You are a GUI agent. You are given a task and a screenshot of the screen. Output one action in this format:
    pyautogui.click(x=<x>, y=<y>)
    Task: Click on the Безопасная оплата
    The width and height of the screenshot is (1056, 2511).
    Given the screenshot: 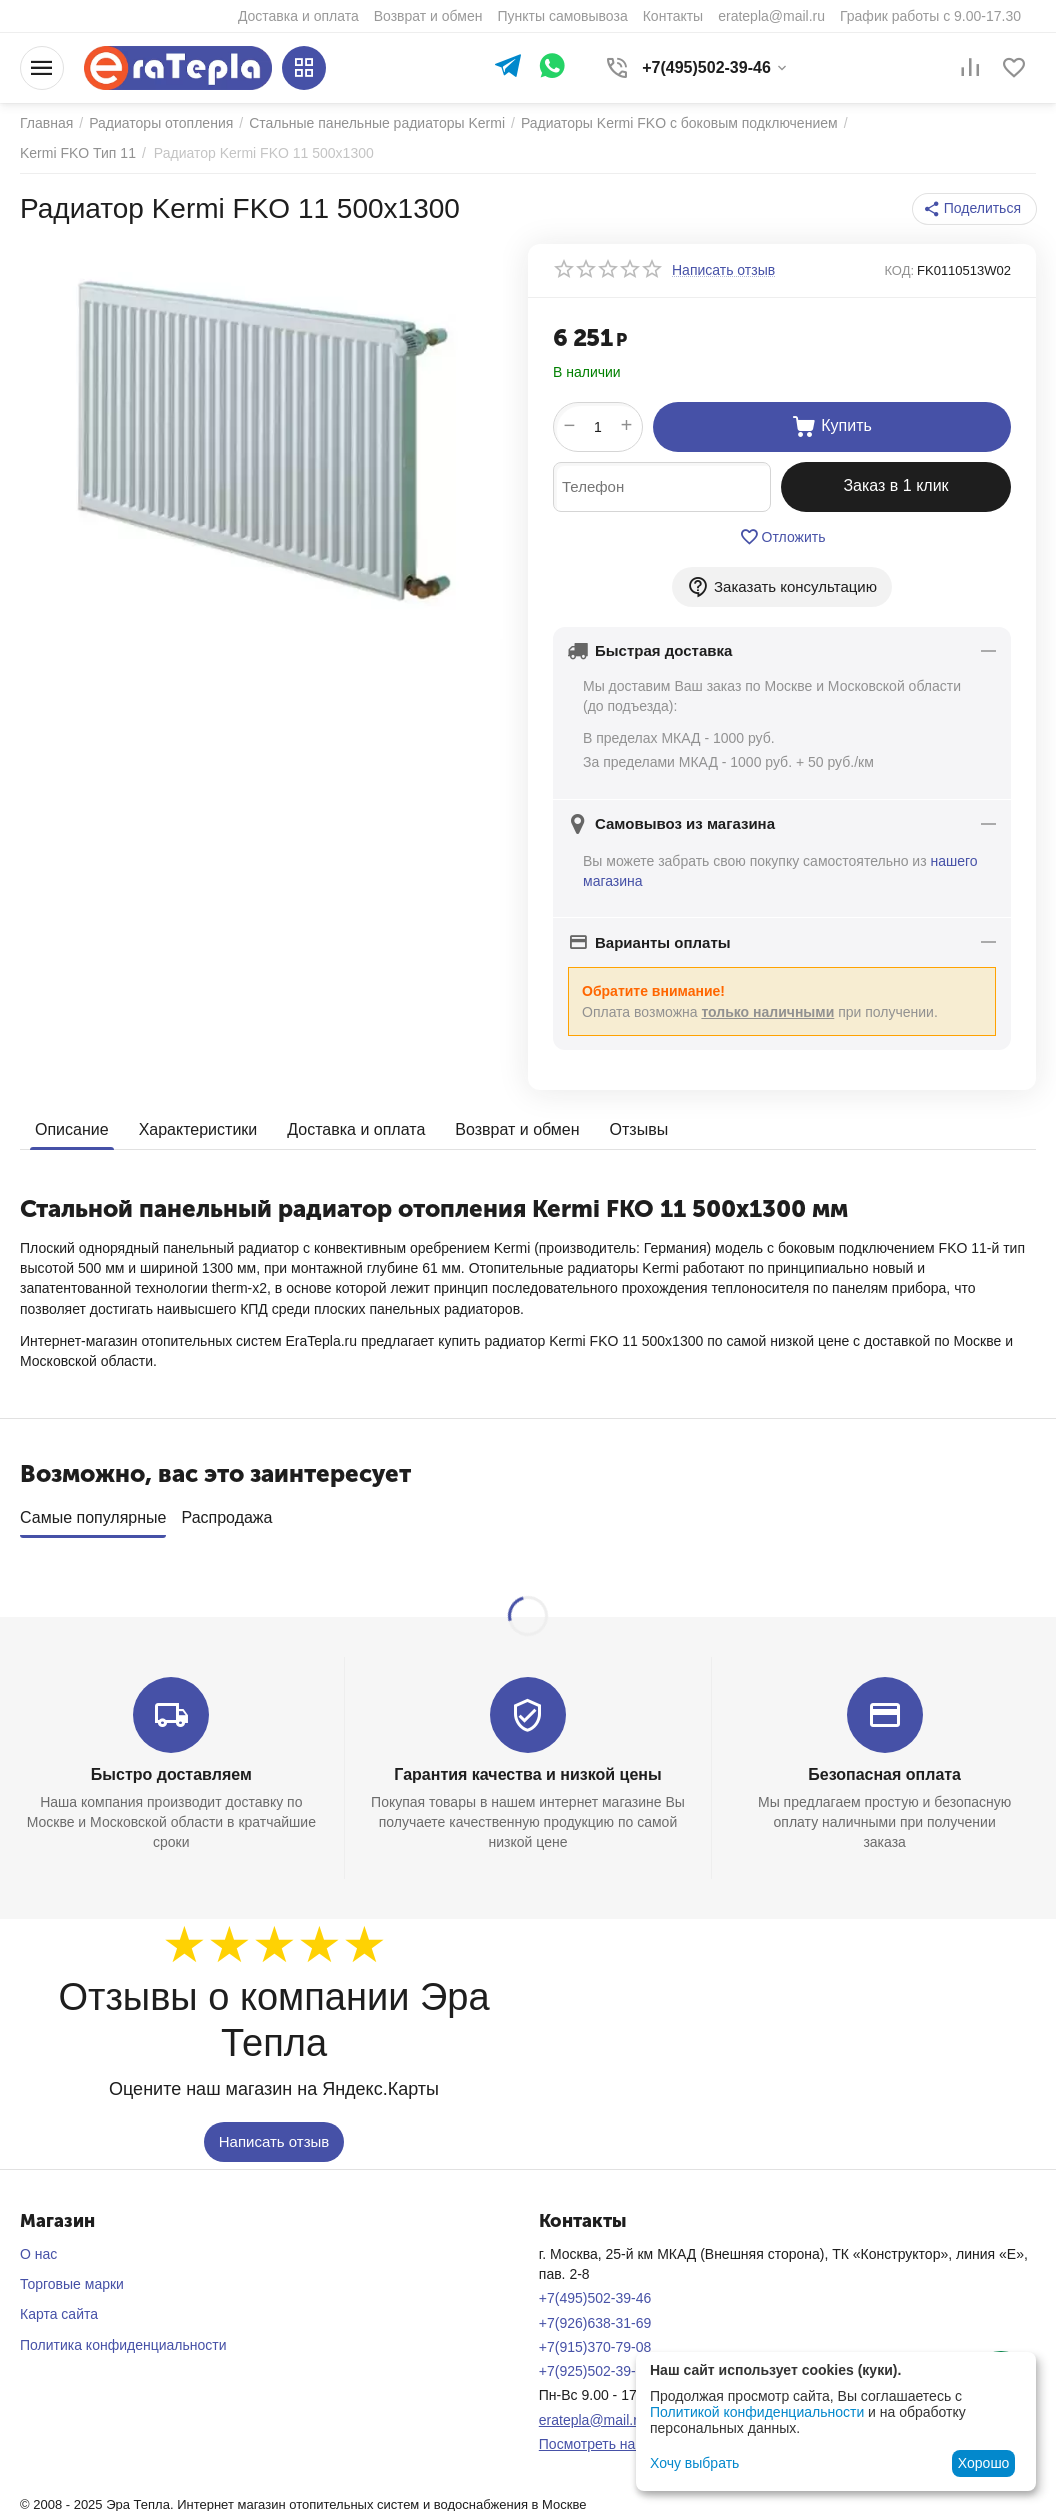 What is the action you would take?
    pyautogui.click(x=884, y=1767)
    